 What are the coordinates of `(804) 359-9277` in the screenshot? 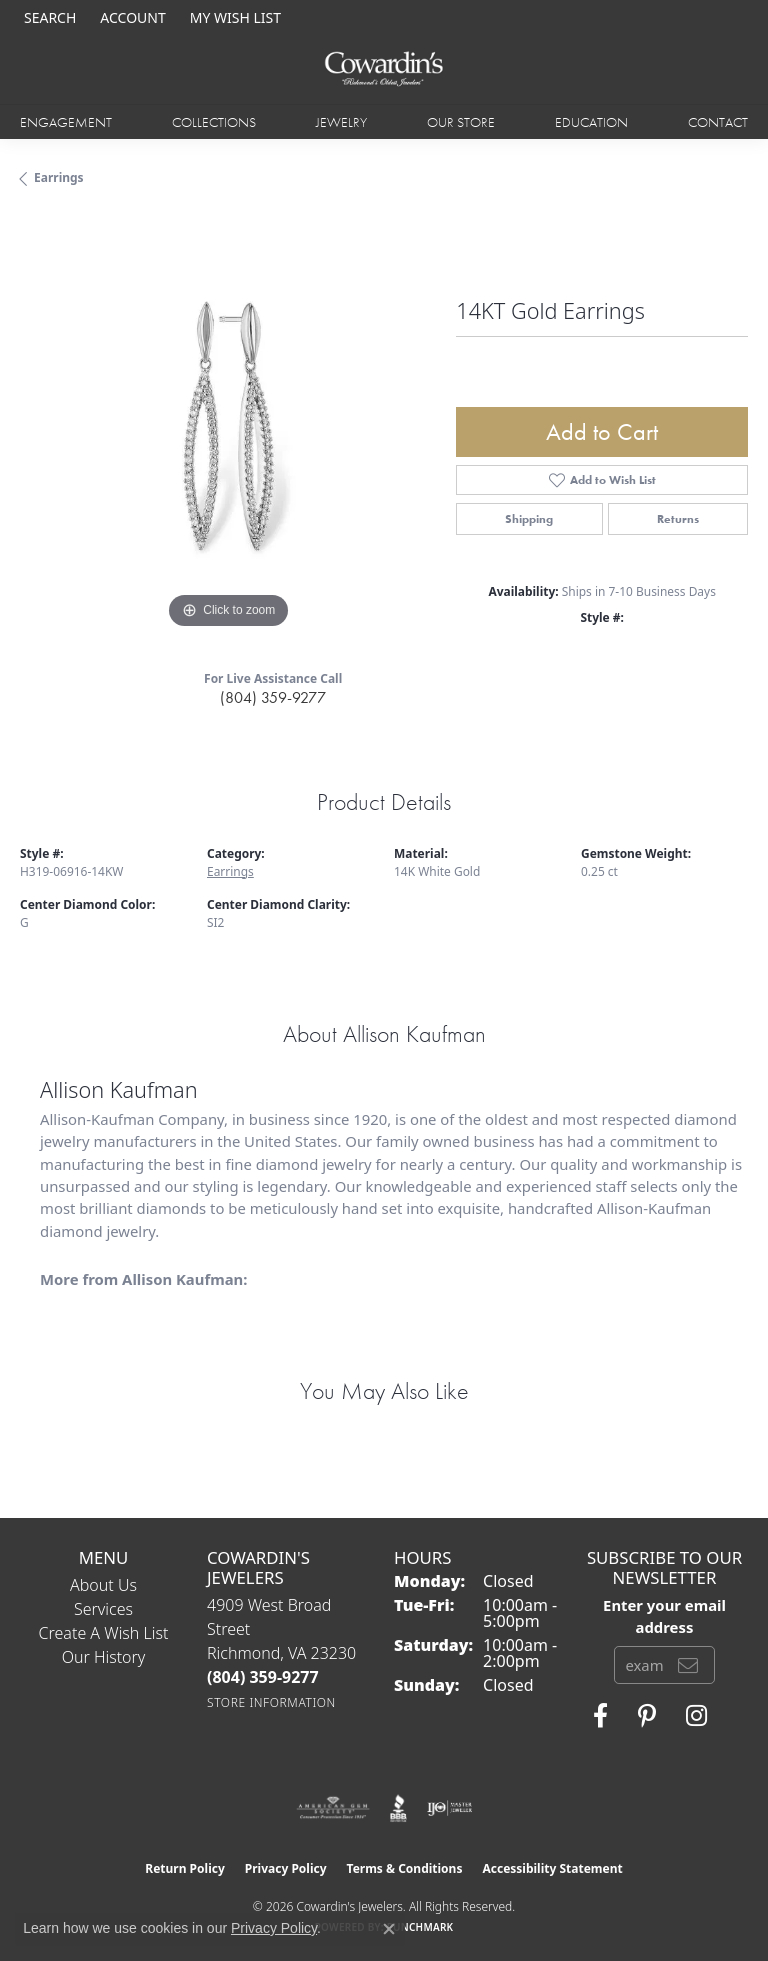 It's located at (273, 697).